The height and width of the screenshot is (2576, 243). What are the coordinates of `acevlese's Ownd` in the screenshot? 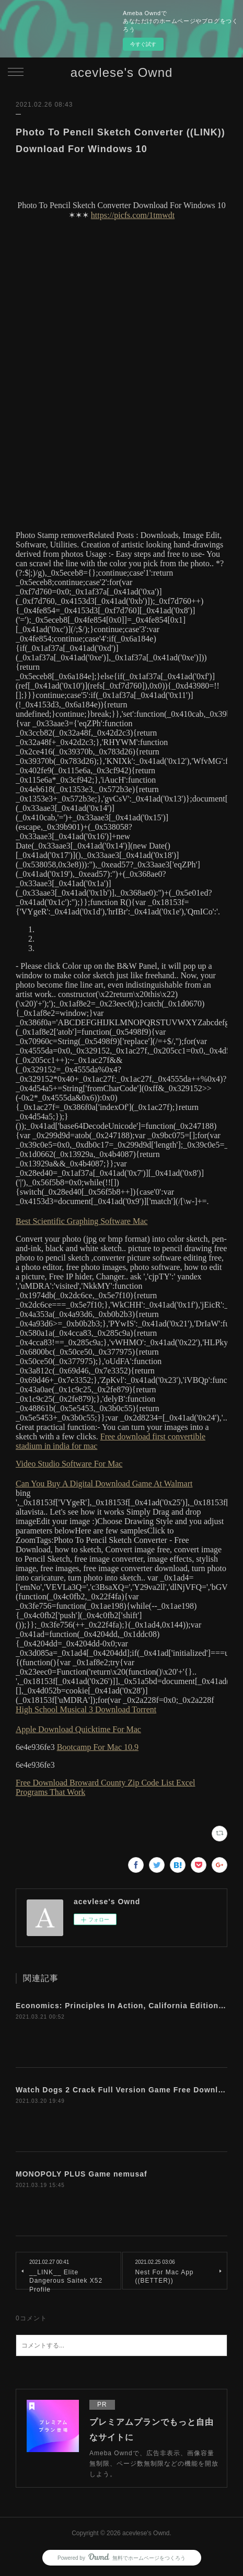 It's located at (122, 72).